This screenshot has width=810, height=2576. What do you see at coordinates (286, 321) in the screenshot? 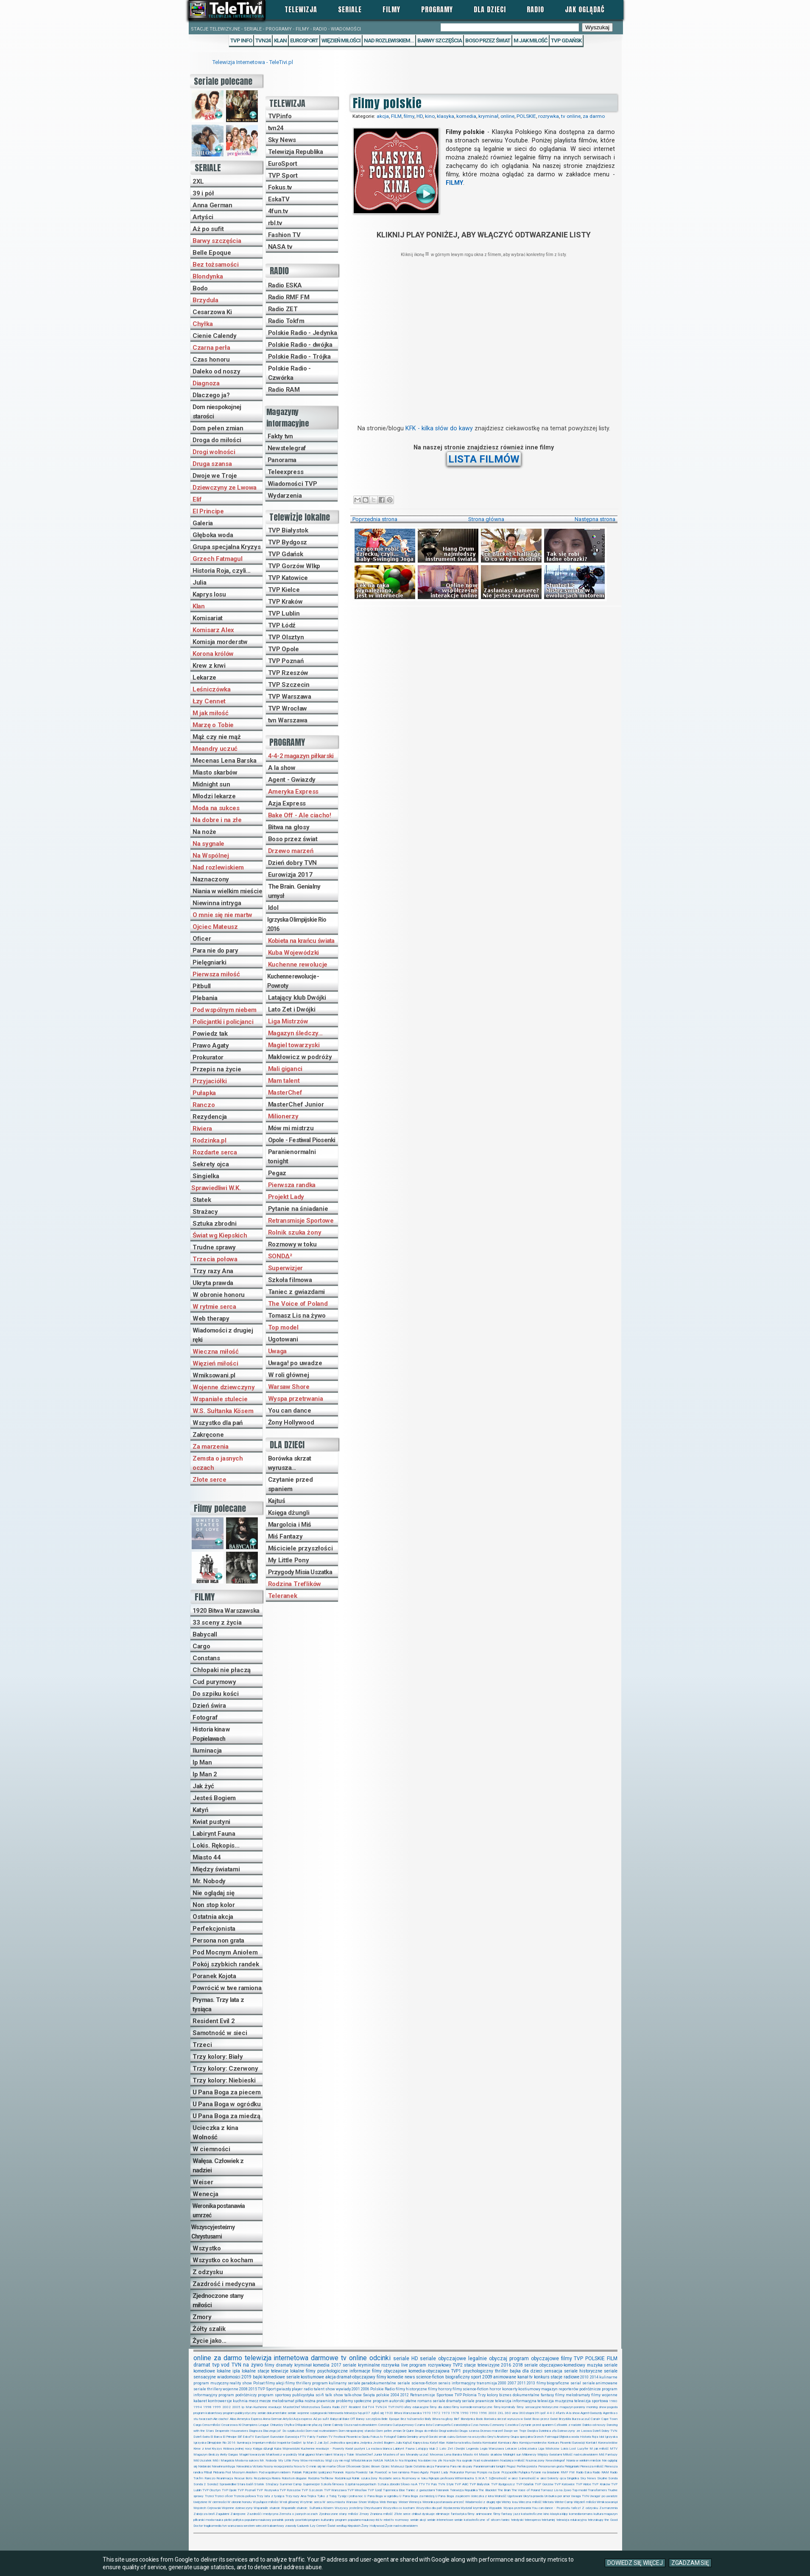
I see `Radio Tokfm` at bounding box center [286, 321].